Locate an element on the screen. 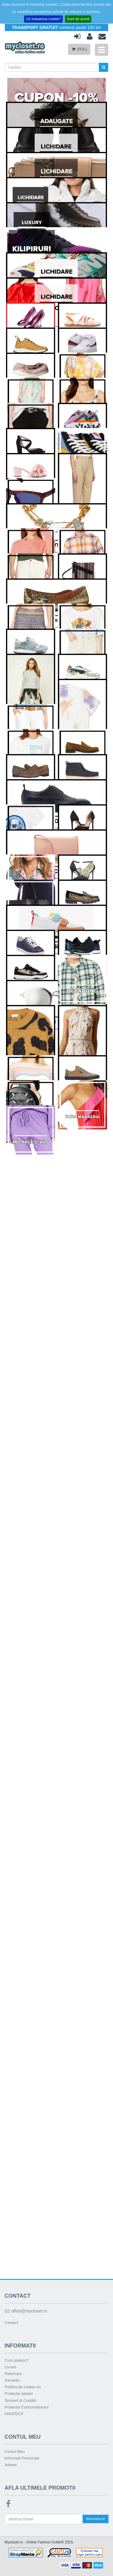 This screenshot has width=113, height=2576. Termeni & Conditii is located at coordinates (20, 2400).